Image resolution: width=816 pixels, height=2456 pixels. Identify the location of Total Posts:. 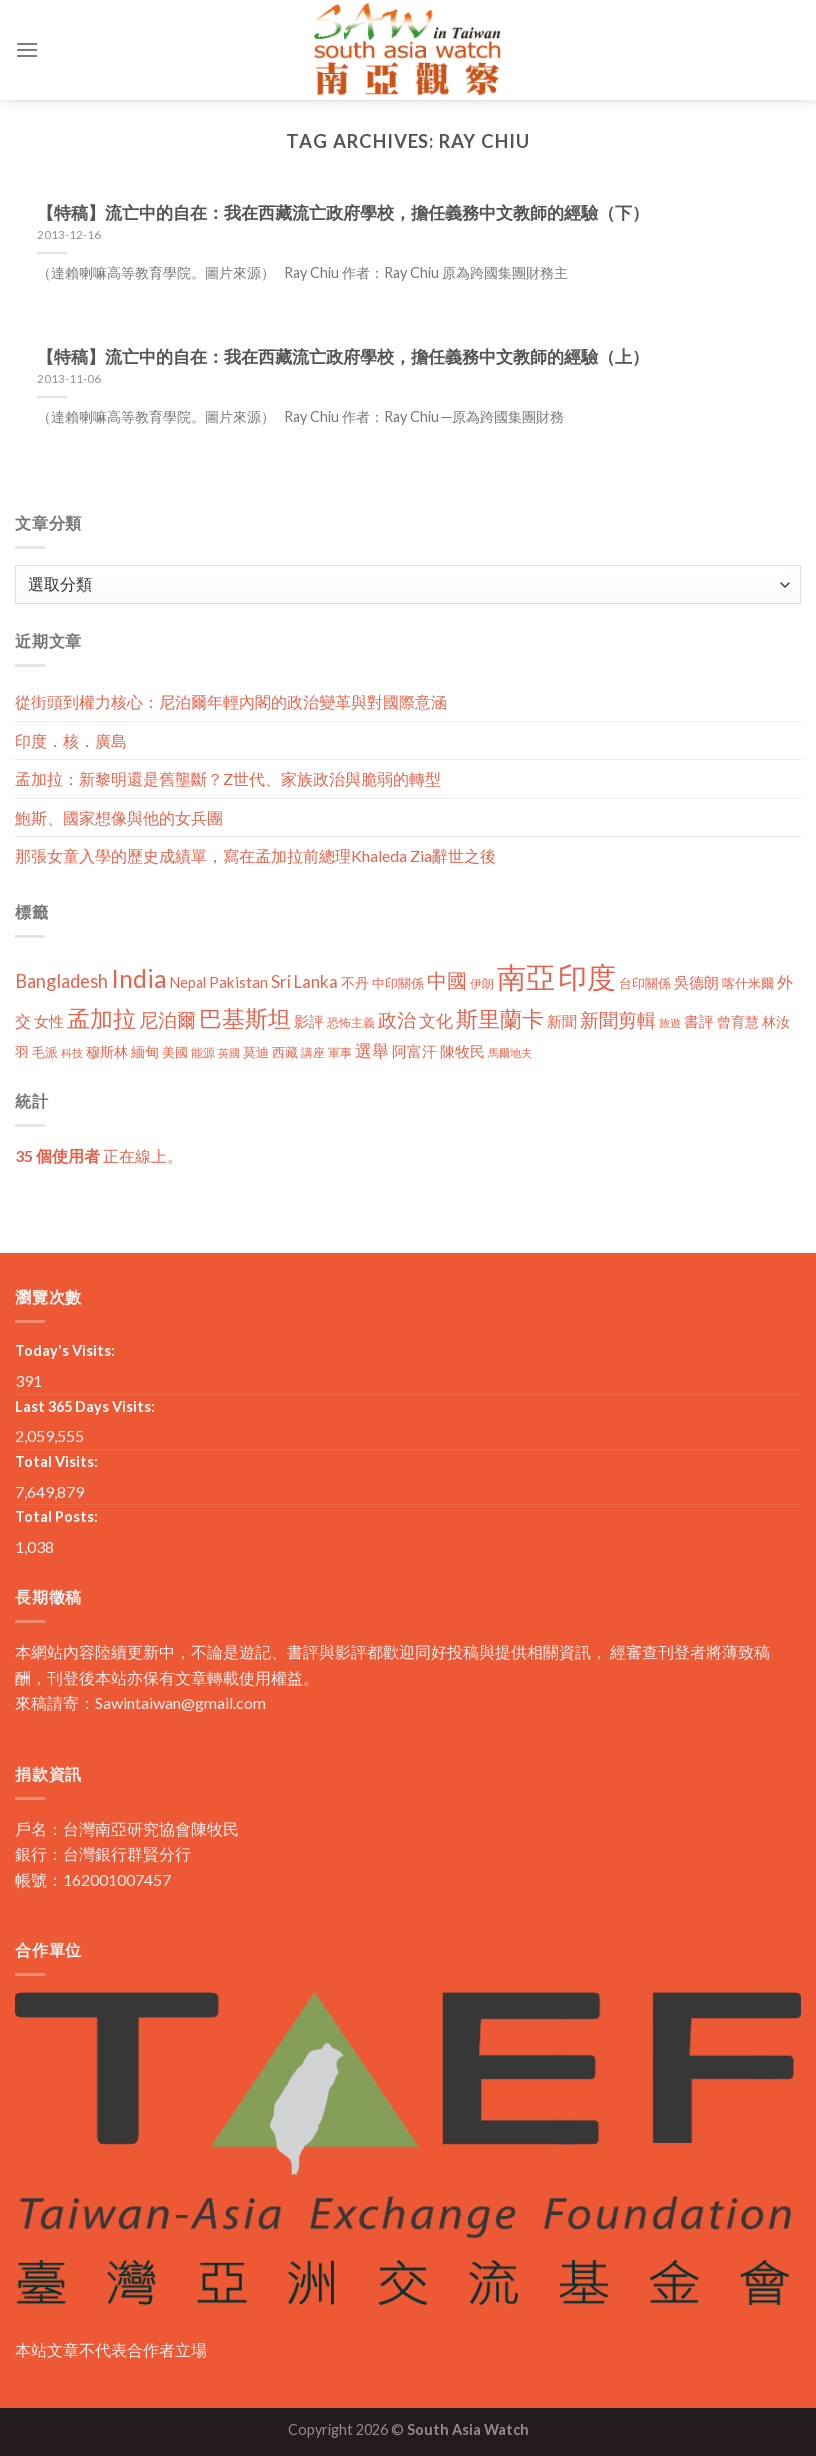
(56, 1516).